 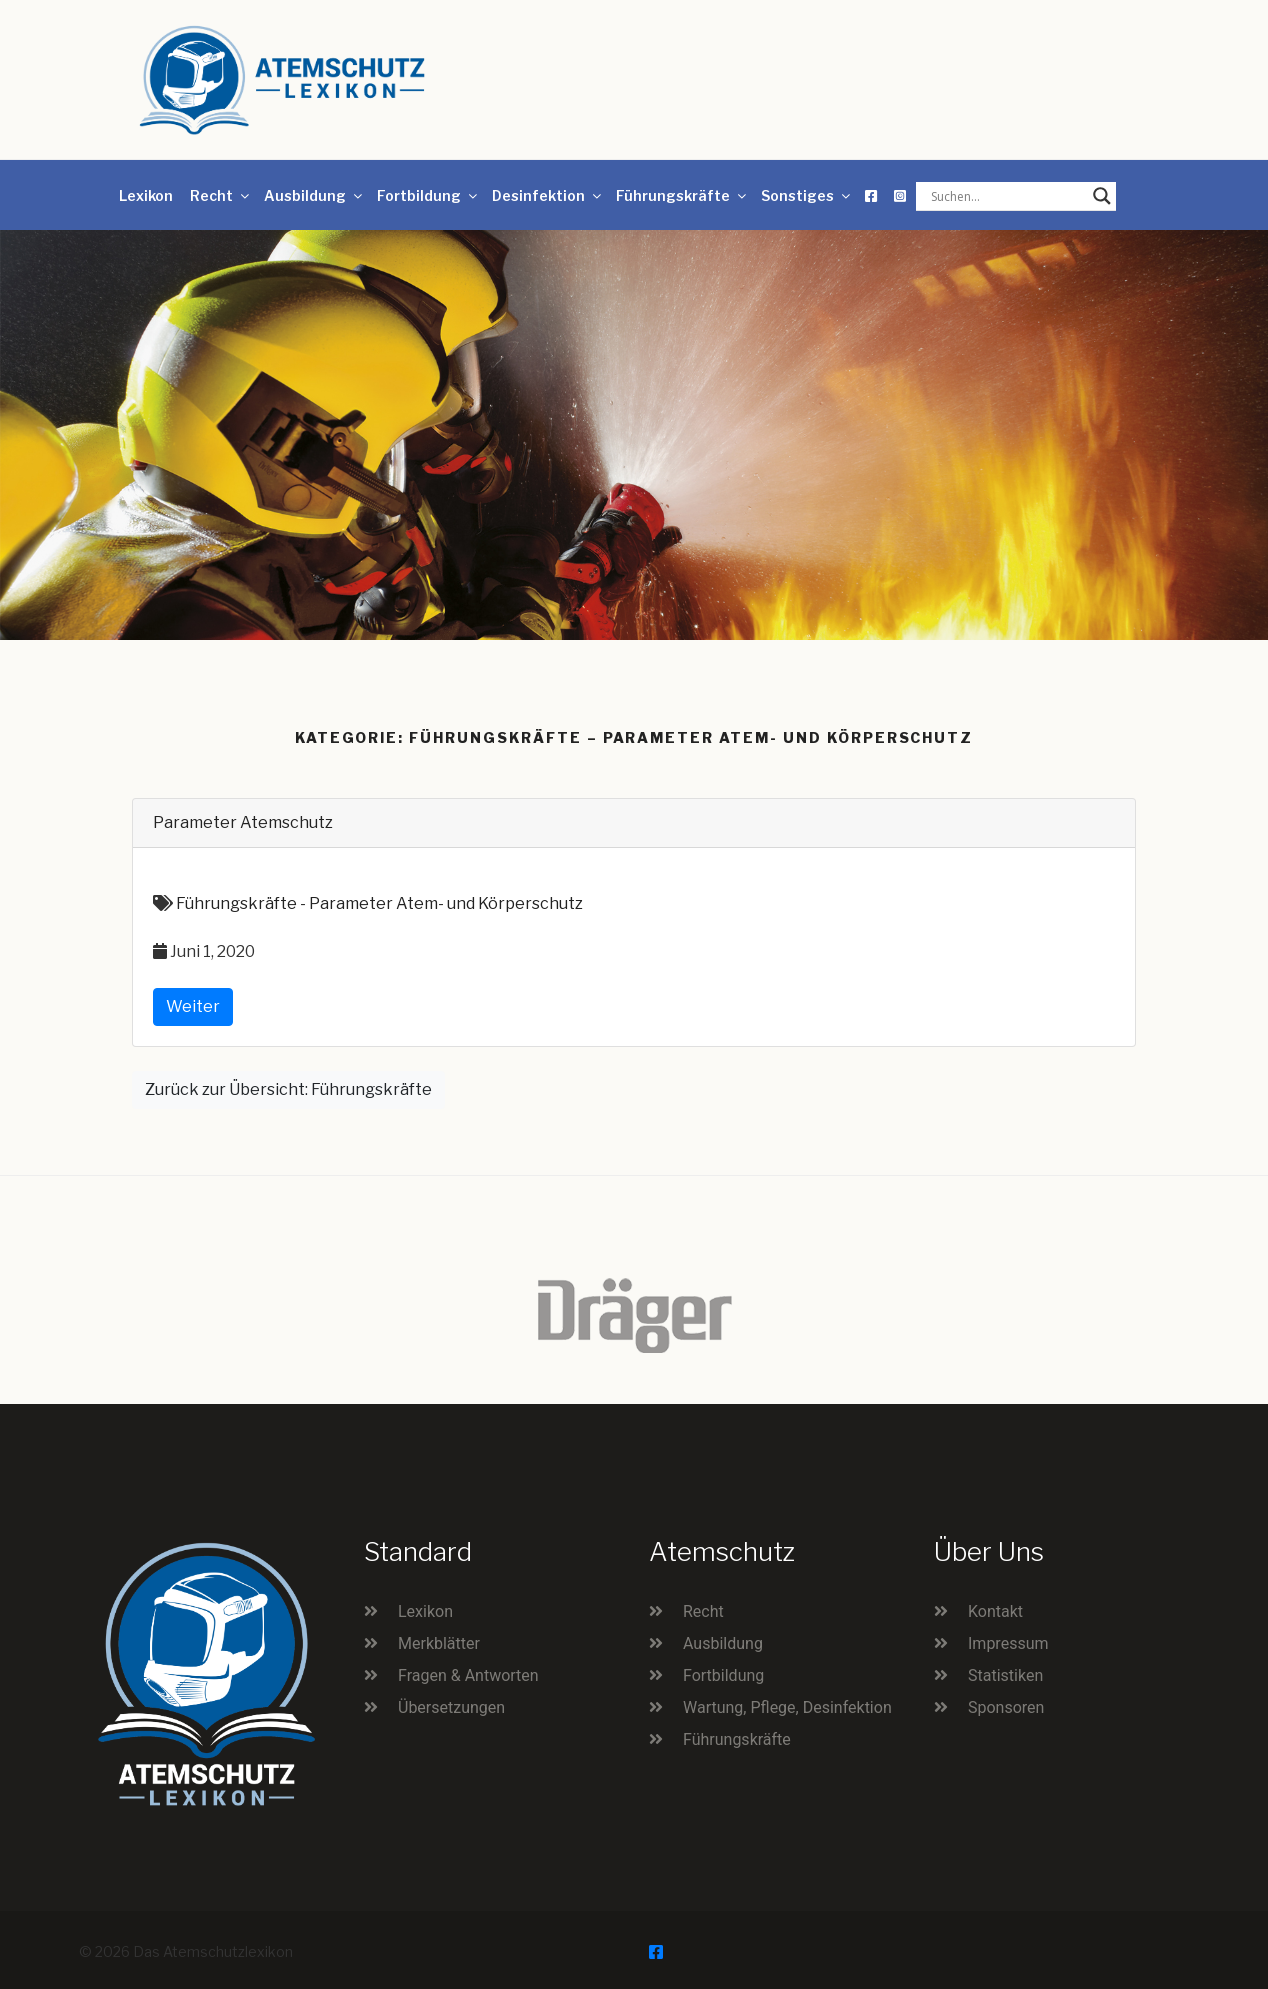 I want to click on Sonstiges, so click(x=807, y=195).